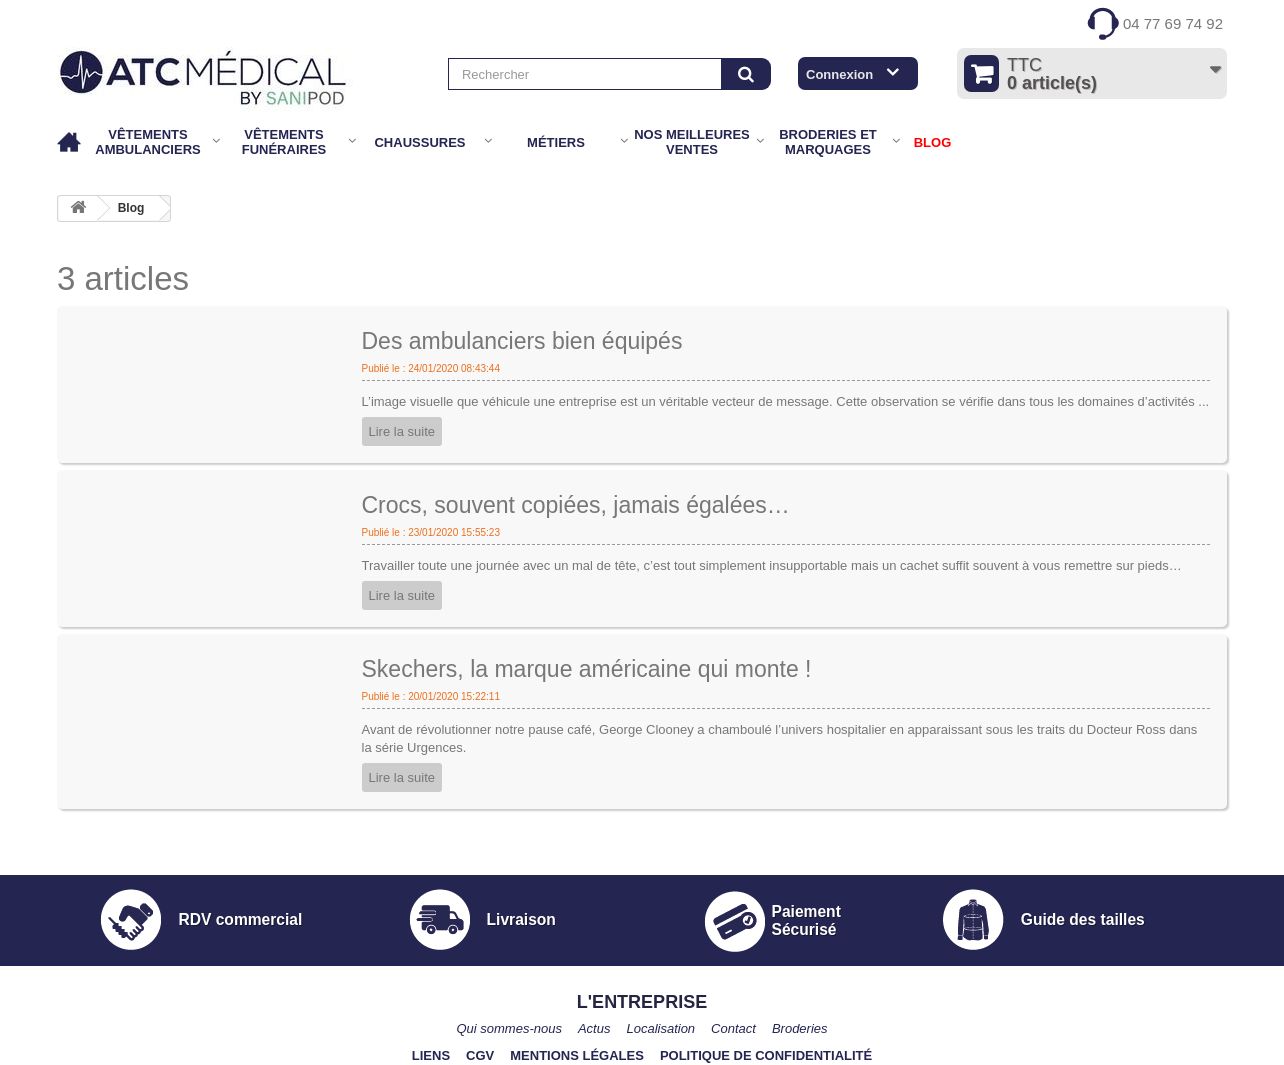 The width and height of the screenshot is (1284, 1065). Describe the element at coordinates (284, 142) in the screenshot. I see `Vêtements Funéraires` at that location.